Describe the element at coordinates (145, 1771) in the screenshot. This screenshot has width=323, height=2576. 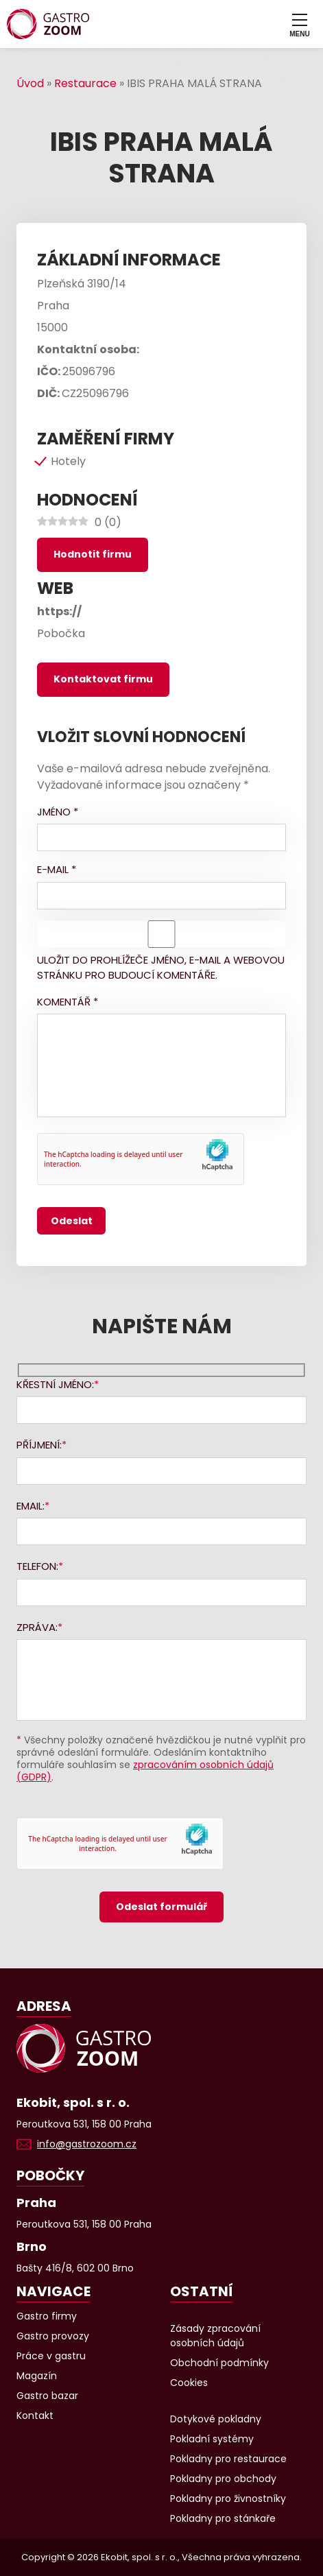
I see `zpracováním osobních údajů (GDPR)` at that location.